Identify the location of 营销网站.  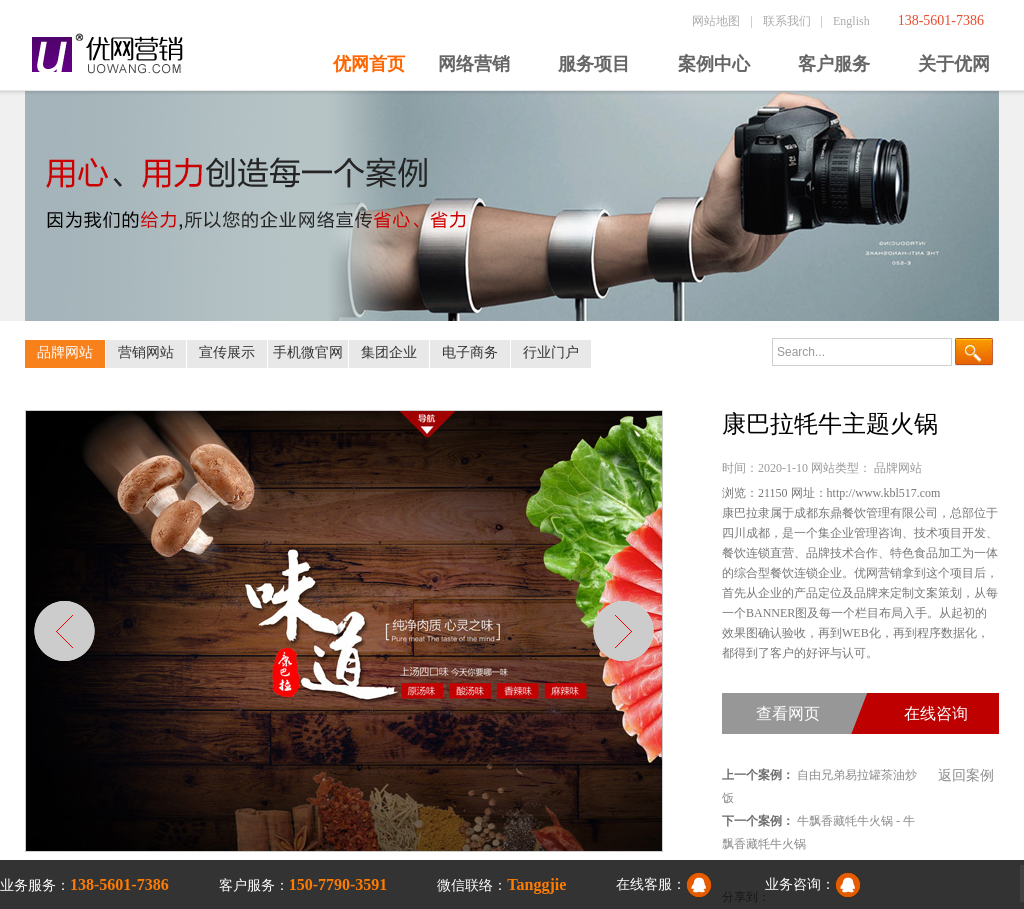
(146, 352).